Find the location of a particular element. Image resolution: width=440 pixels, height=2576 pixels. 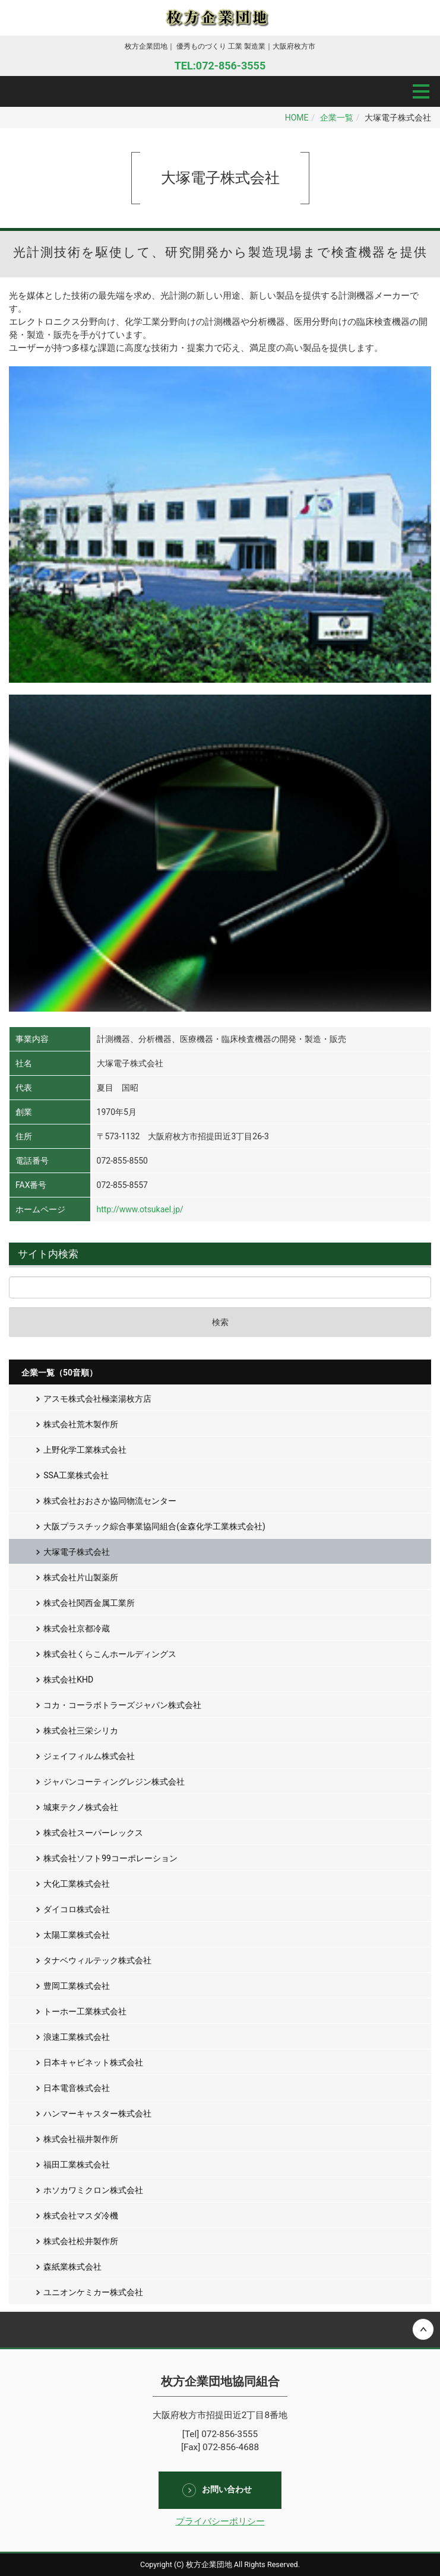

株式会社おおさか協同物流センター is located at coordinates (109, 1501).